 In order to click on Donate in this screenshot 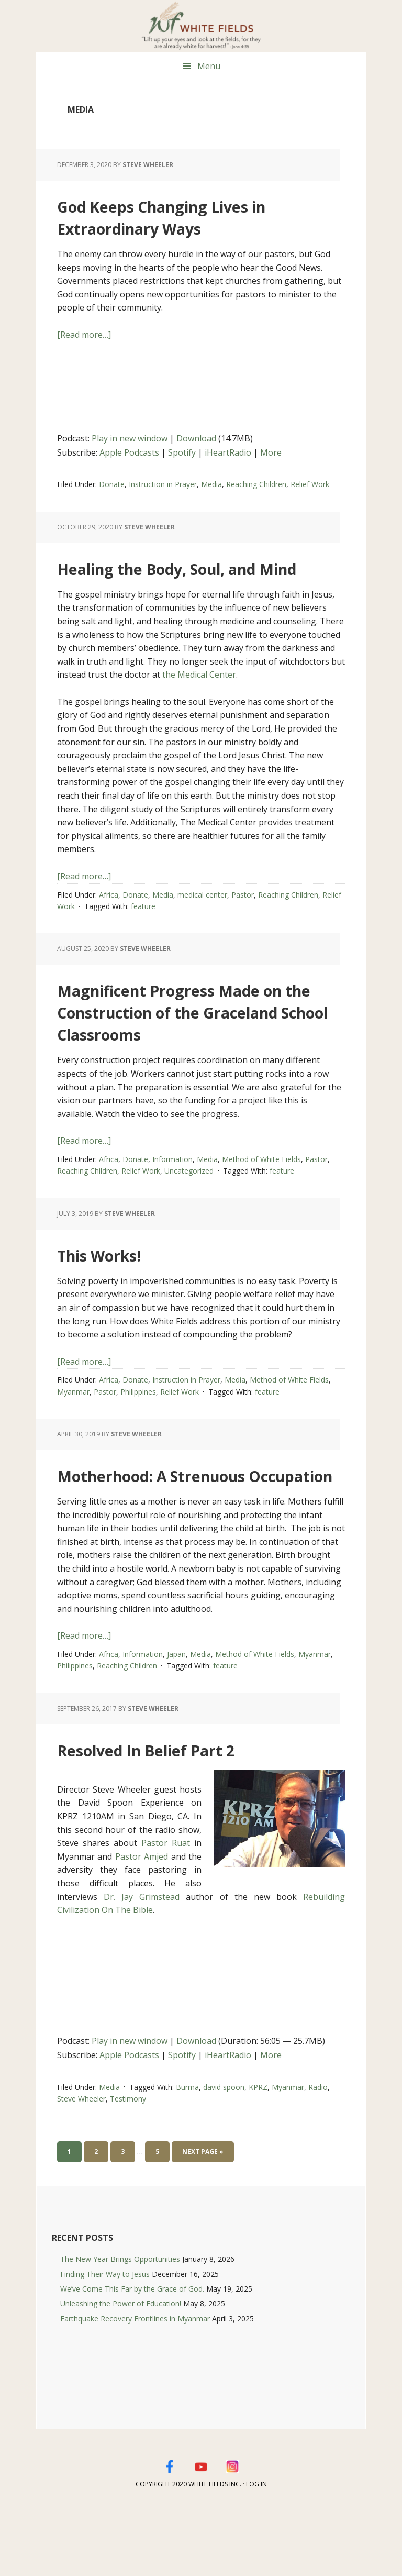, I will do `click(112, 484)`.